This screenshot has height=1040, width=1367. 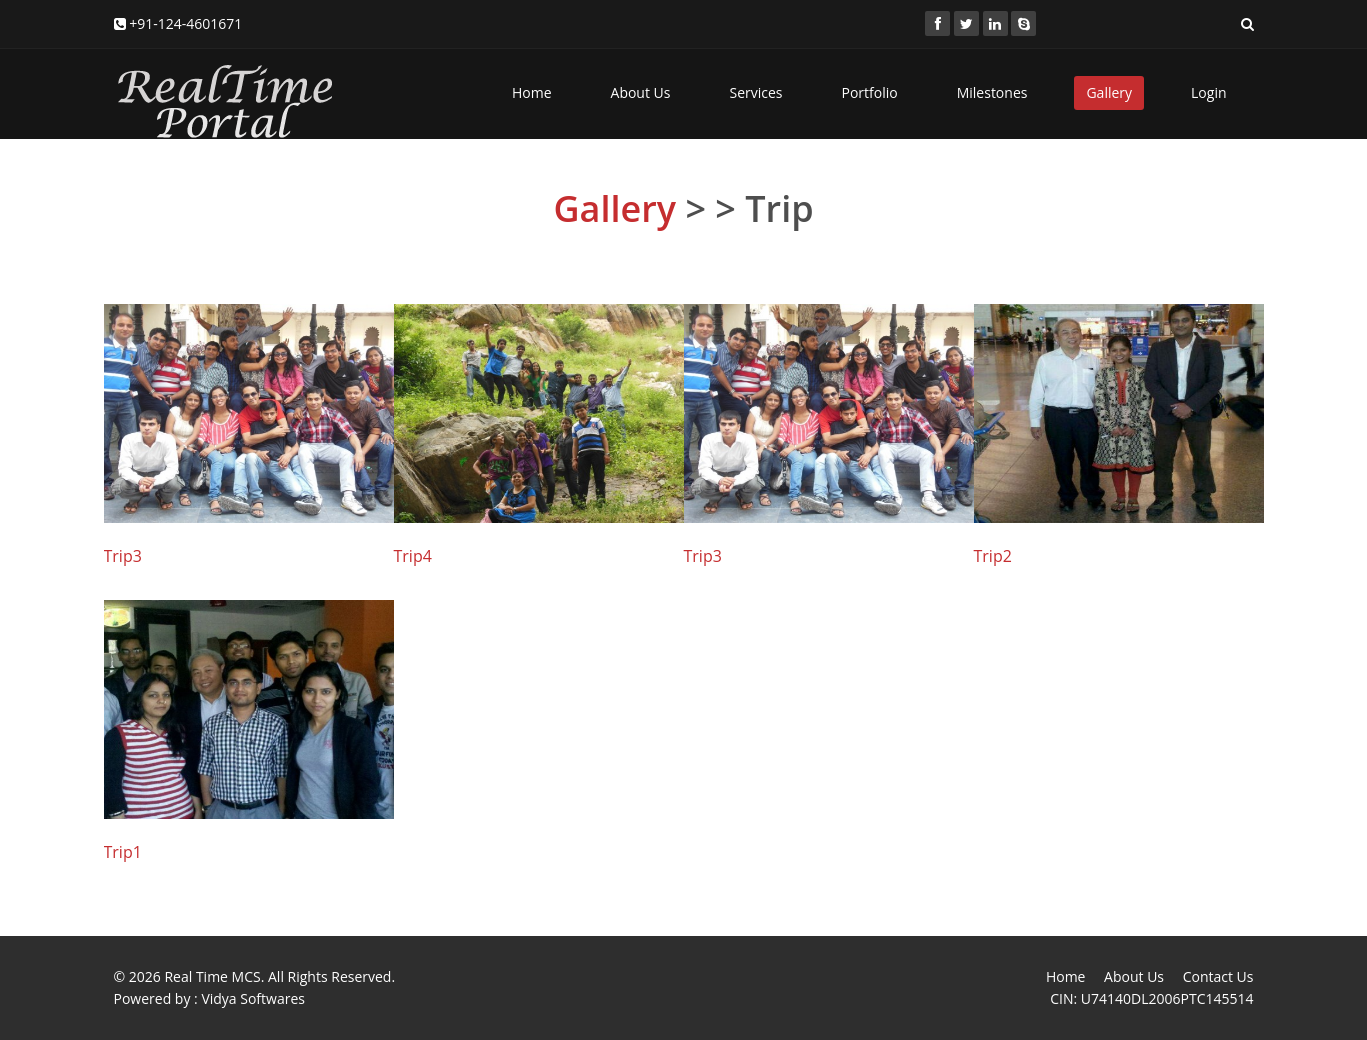 I want to click on Trip3, so click(x=123, y=556).